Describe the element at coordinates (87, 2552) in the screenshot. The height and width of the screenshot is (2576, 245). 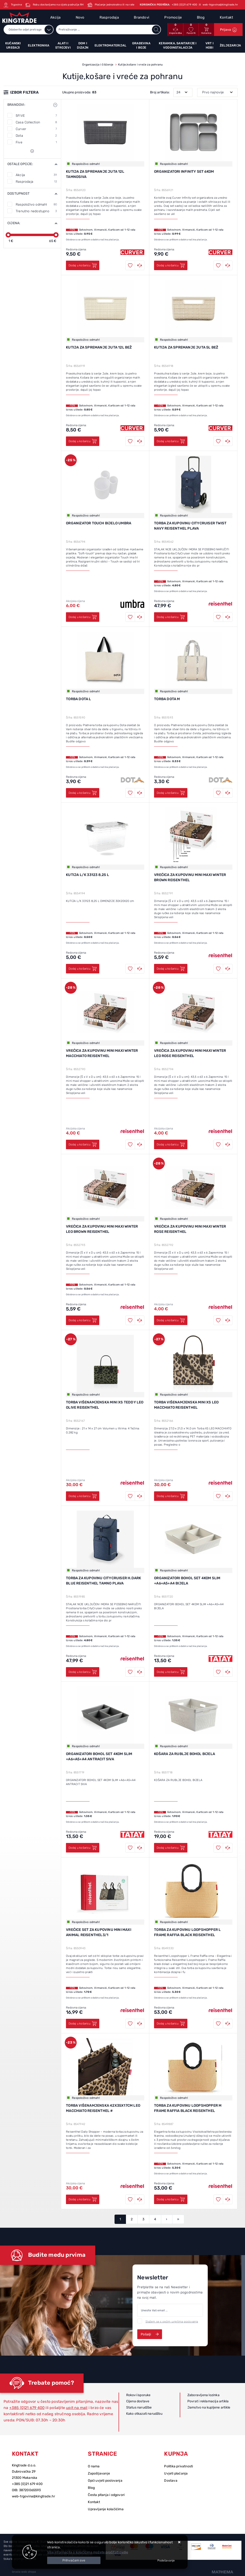
I see `Više informacija o kolačićima možete pročitati ovdje` at that location.